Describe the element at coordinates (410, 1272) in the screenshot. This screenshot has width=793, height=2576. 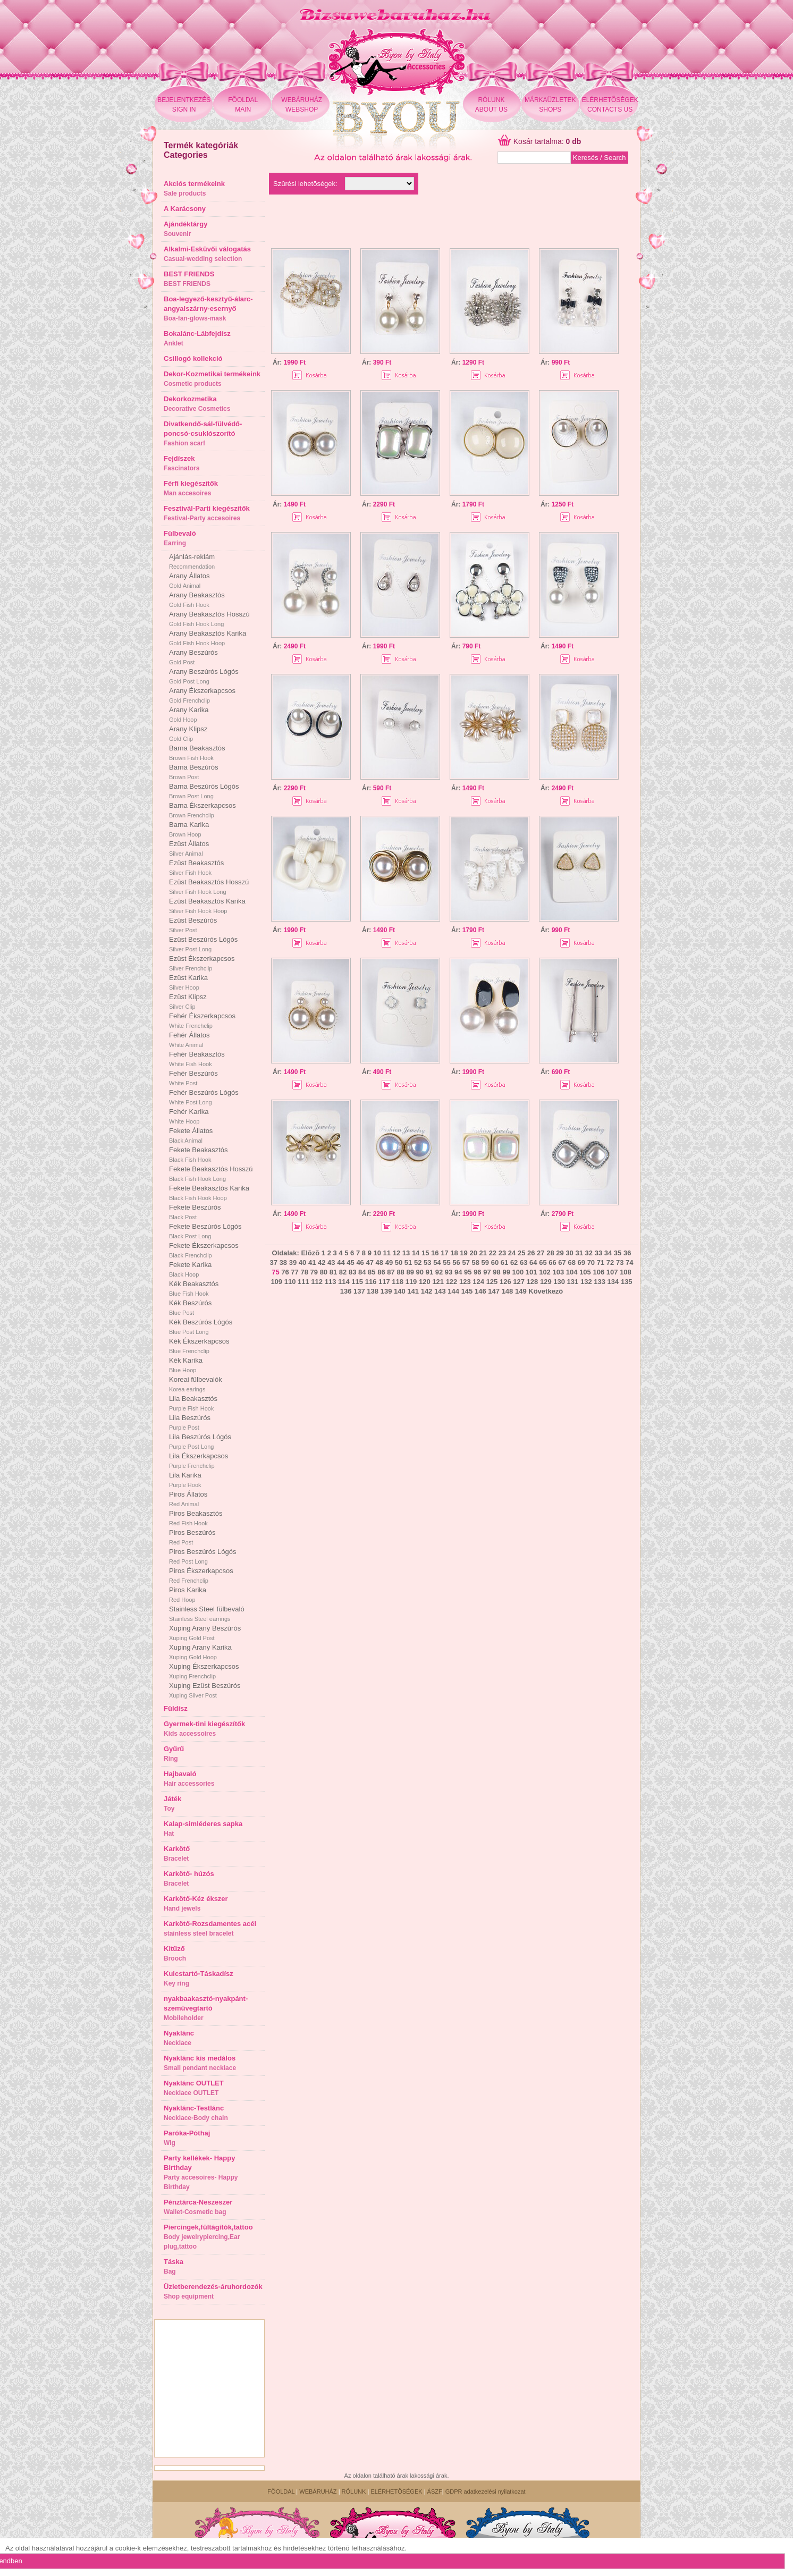
I see `89` at that location.